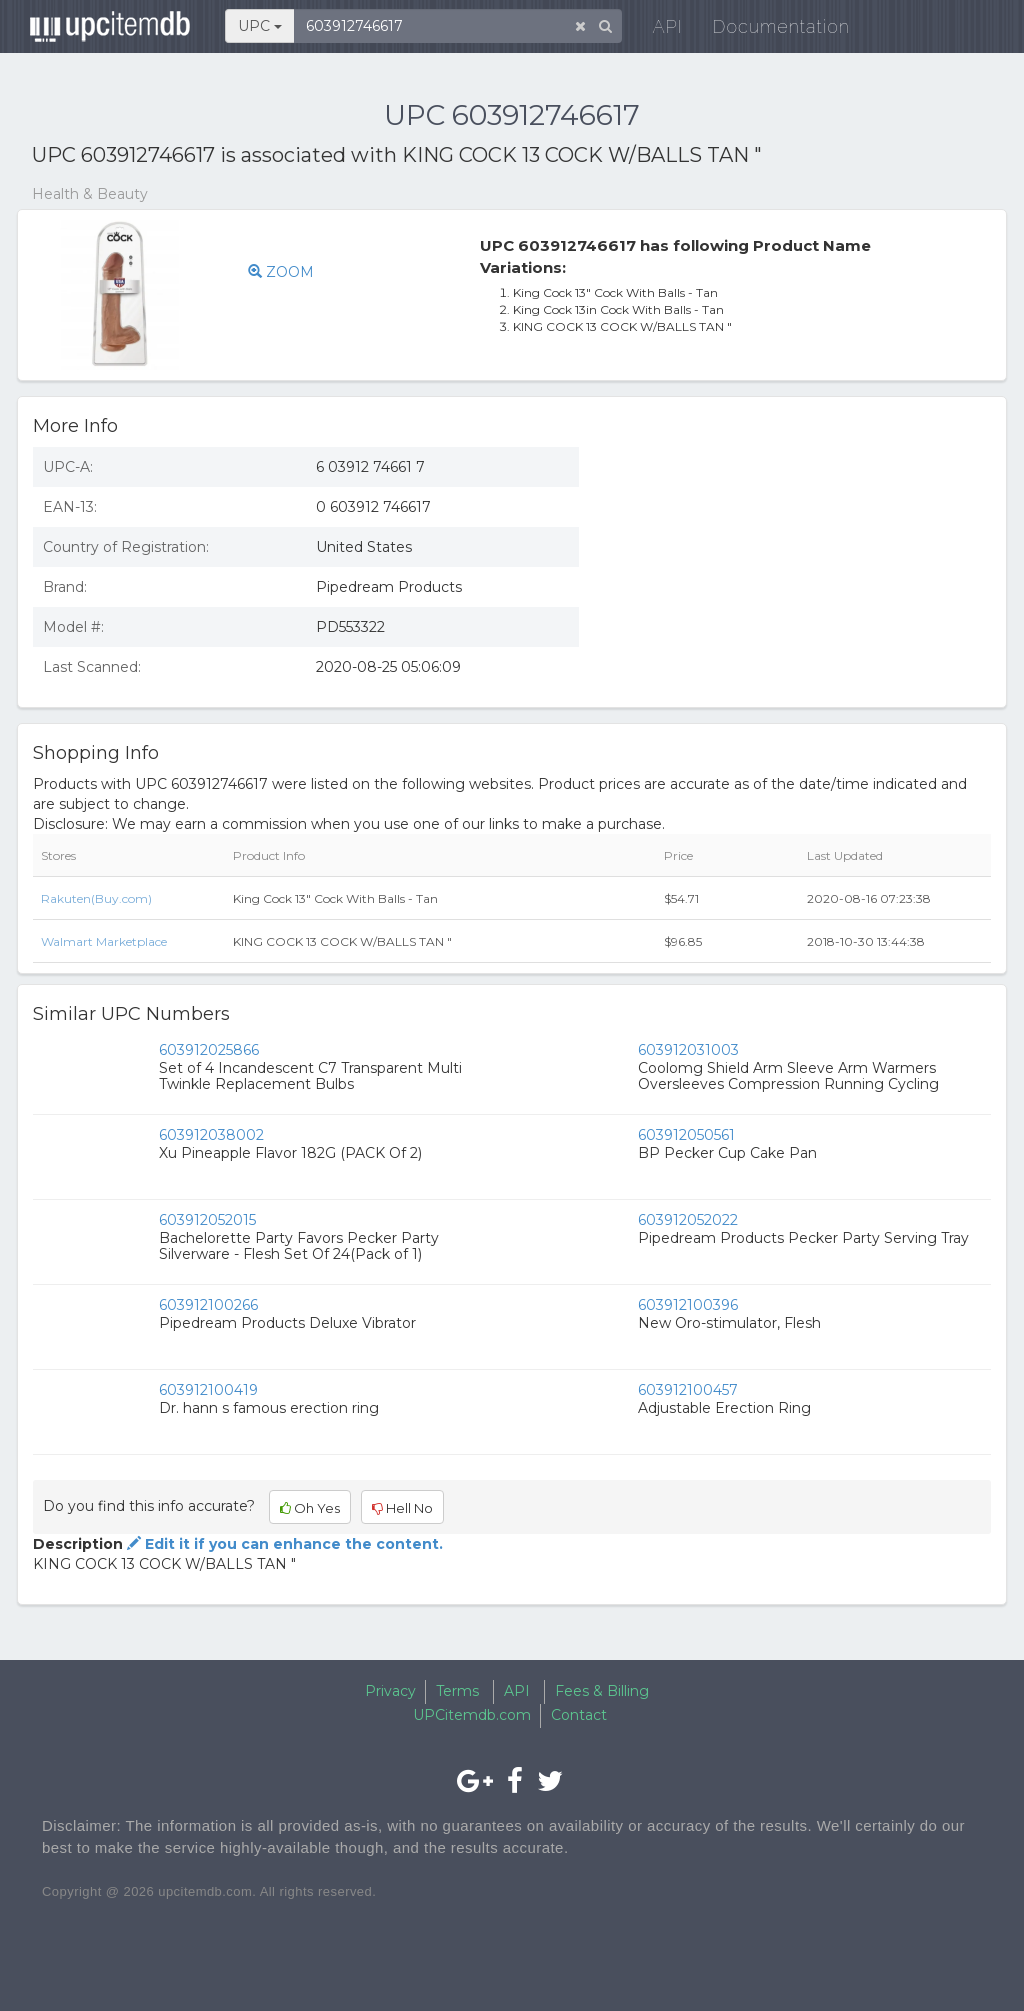 The image size is (1024, 2011). I want to click on Hell No, so click(402, 1508).